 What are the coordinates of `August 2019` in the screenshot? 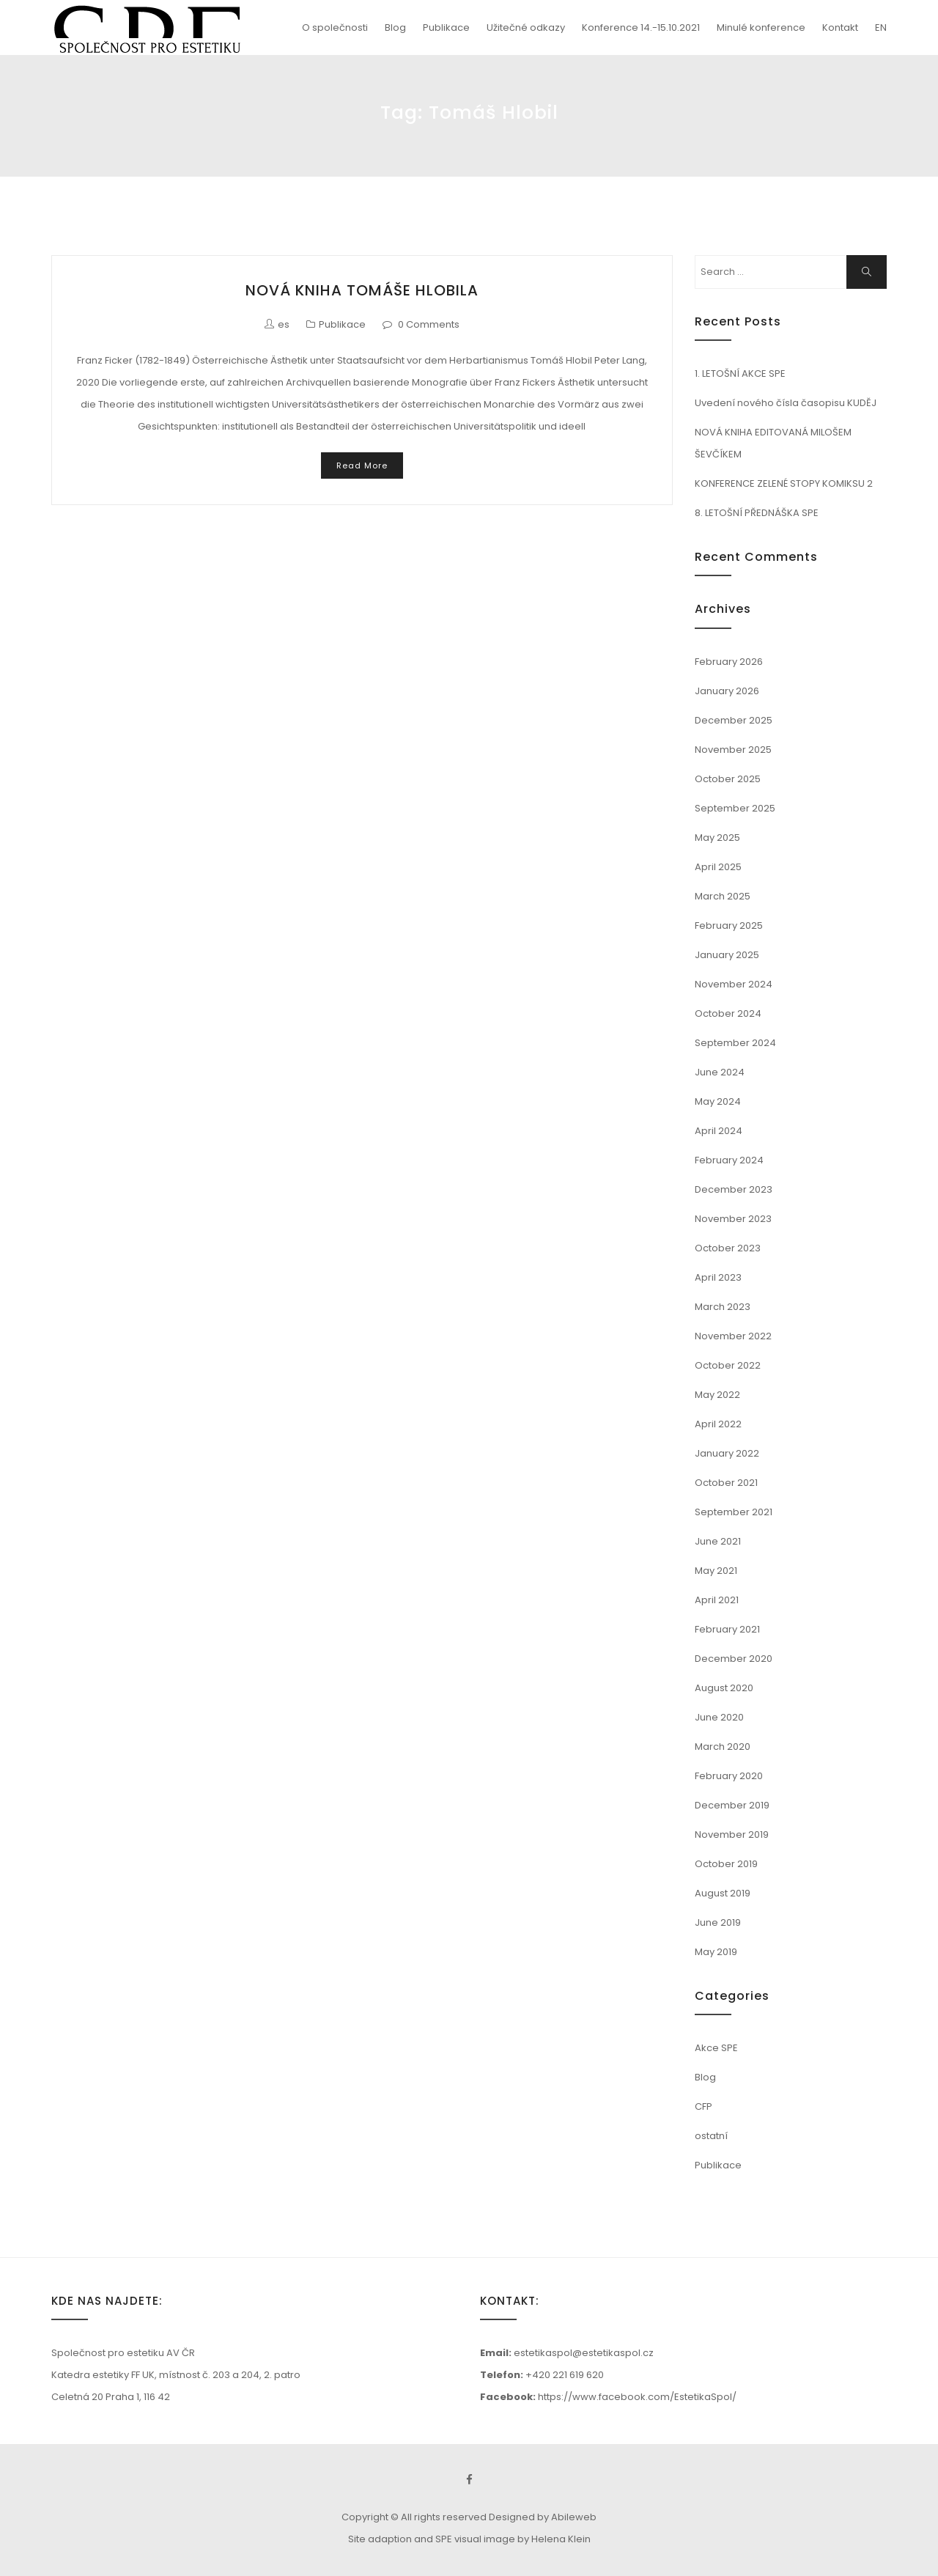 It's located at (722, 1893).